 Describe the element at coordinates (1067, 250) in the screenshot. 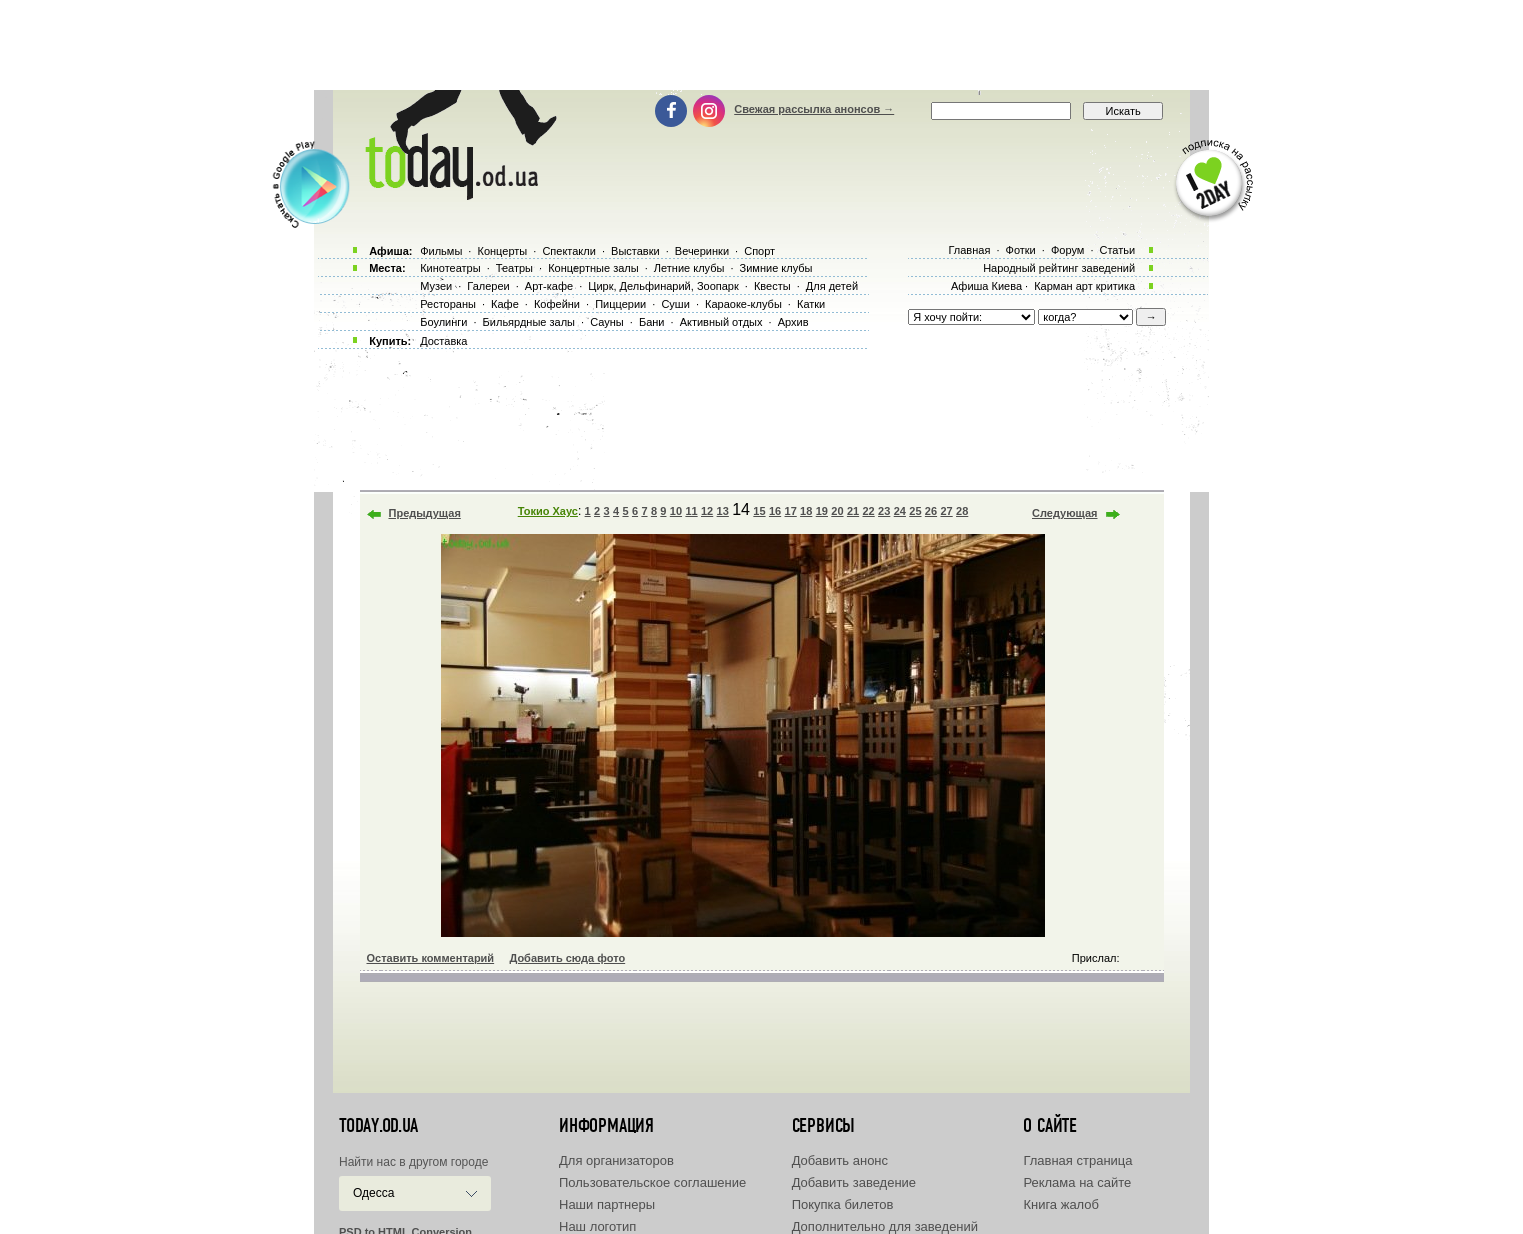

I see `Форум` at that location.